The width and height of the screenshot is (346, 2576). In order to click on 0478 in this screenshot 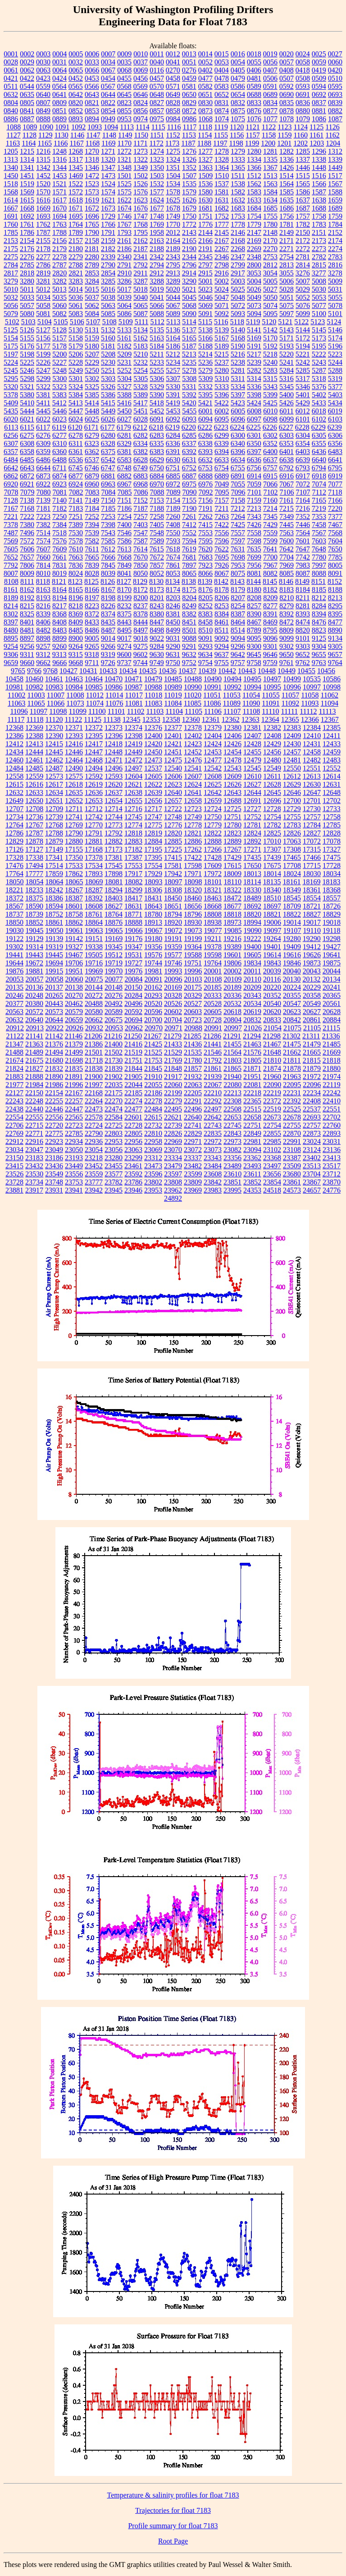, I will do `click(221, 78)`.